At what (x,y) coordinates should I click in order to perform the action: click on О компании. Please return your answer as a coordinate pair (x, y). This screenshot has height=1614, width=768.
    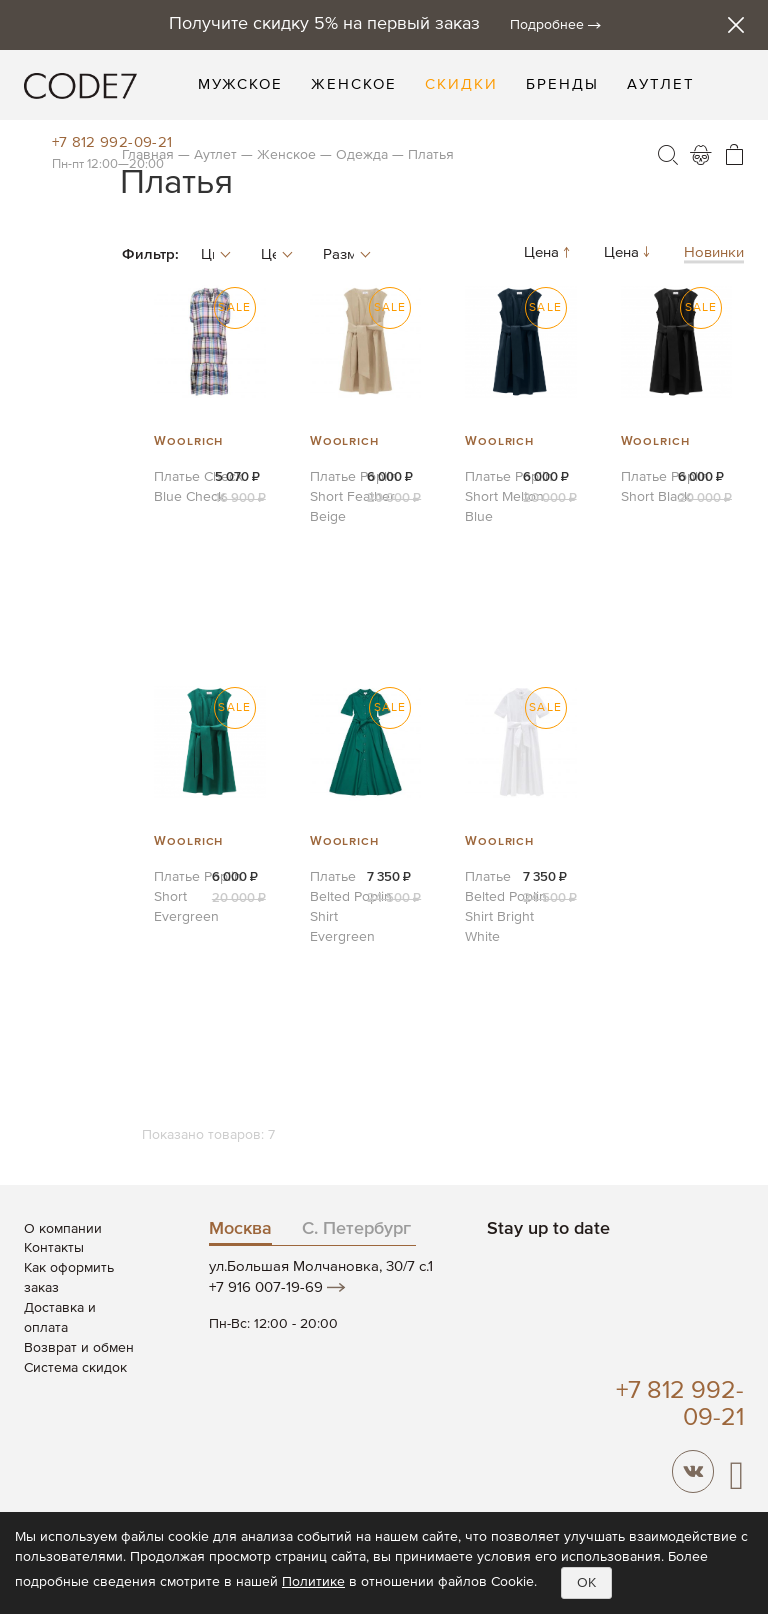
    Looking at the image, I should click on (63, 1229).